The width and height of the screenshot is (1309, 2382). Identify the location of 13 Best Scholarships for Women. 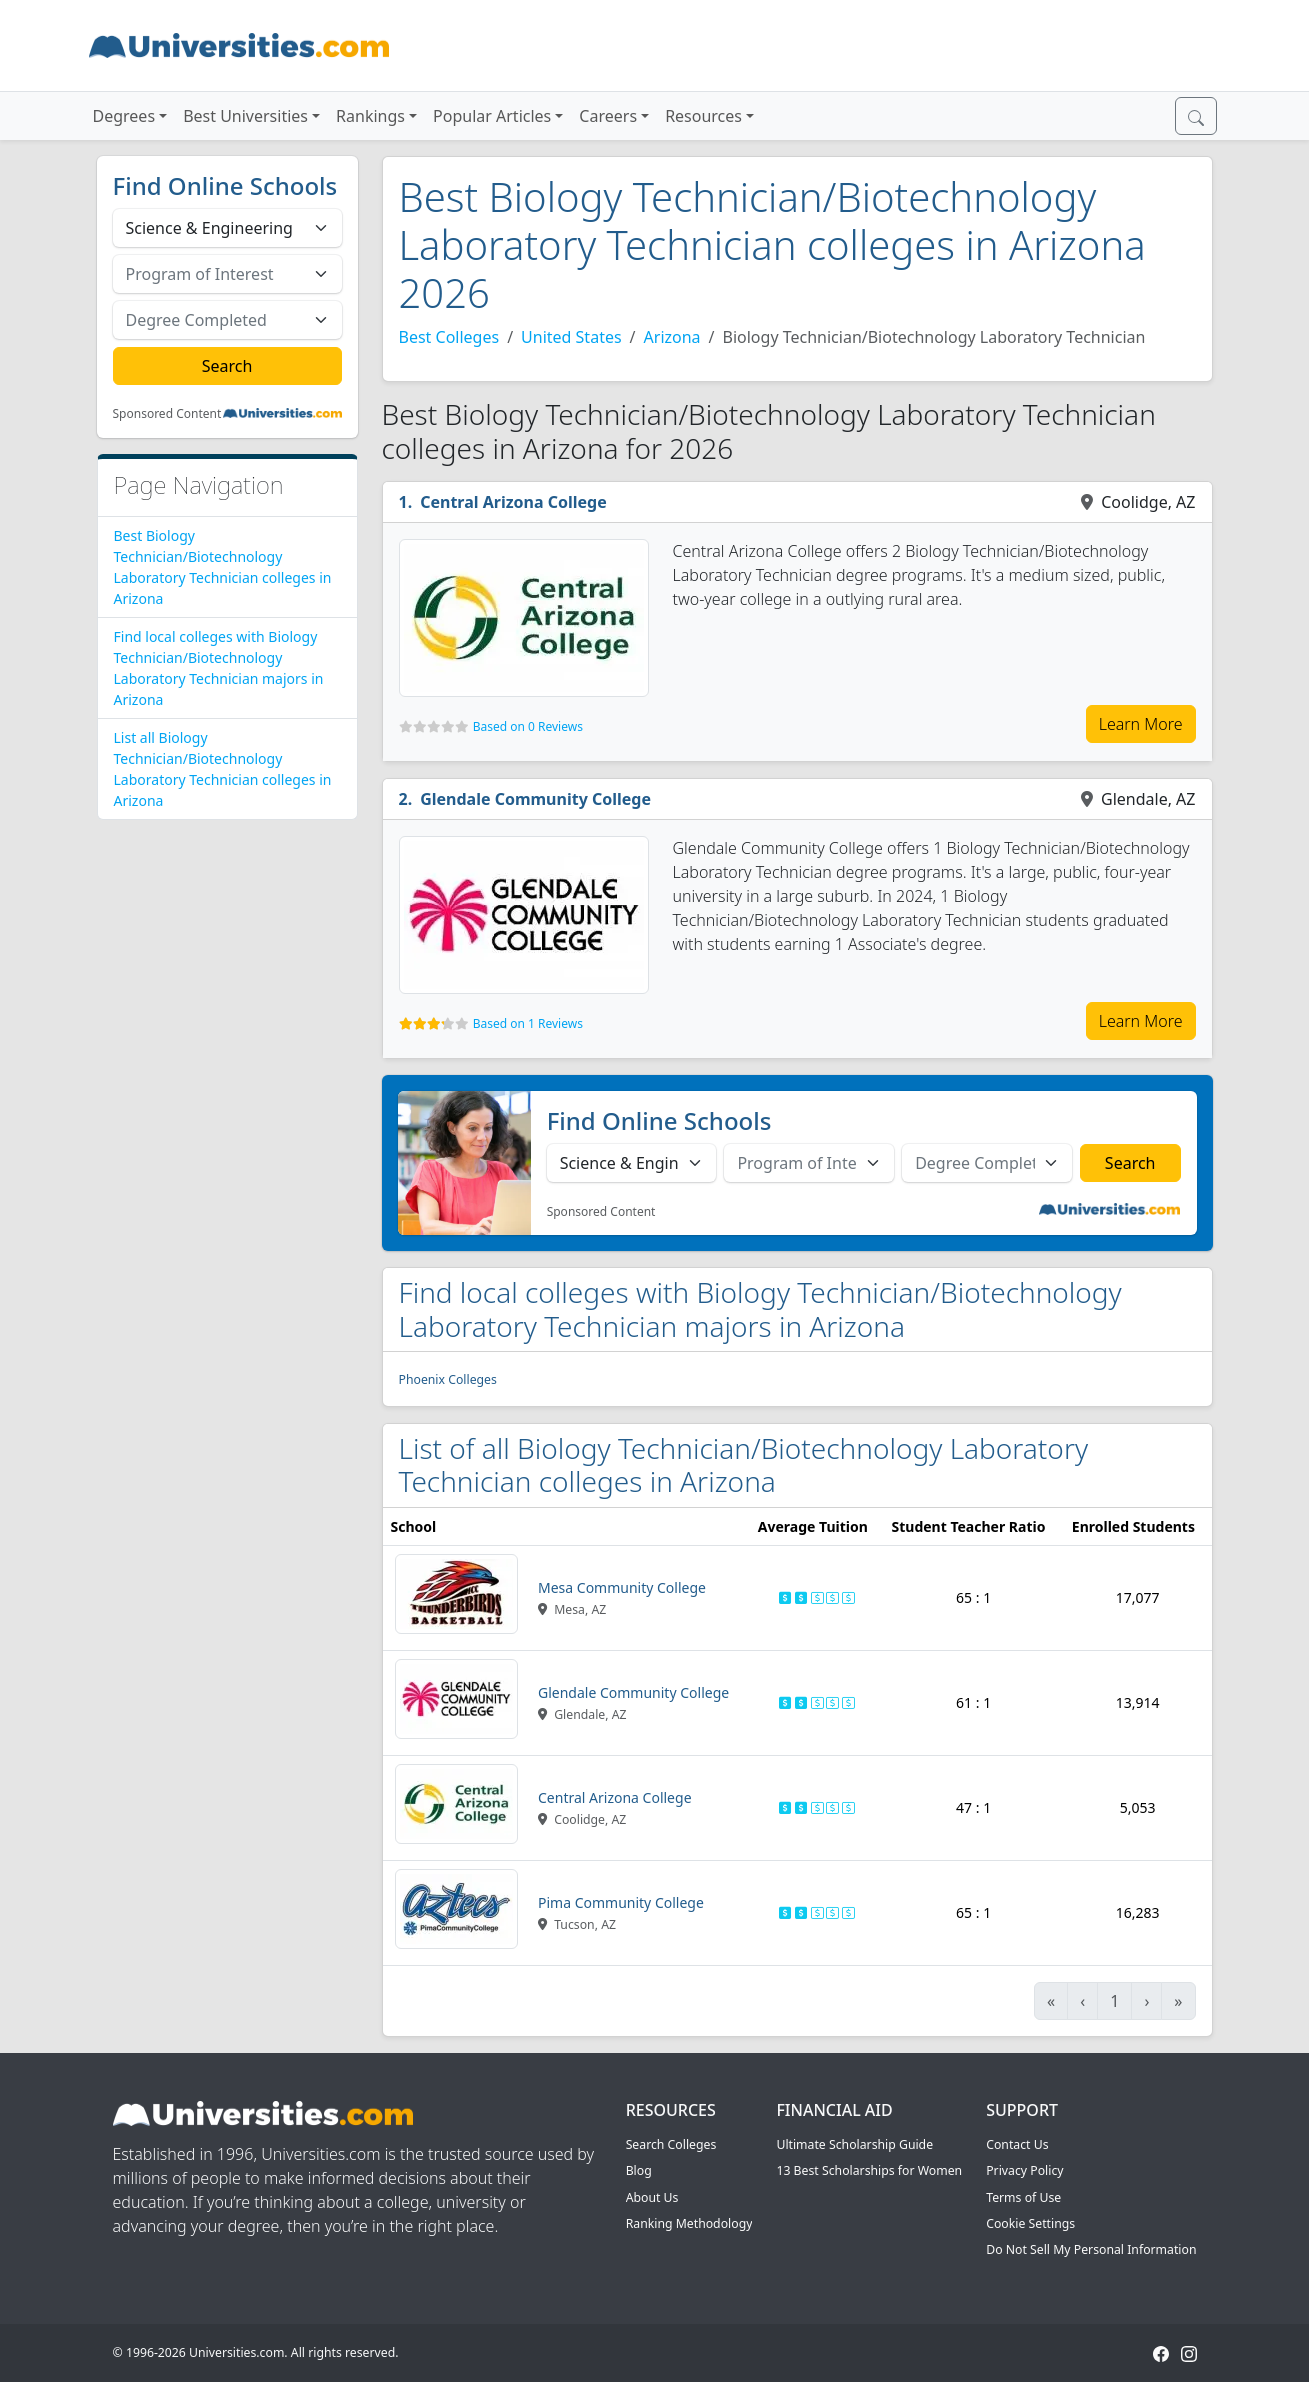
(869, 2170).